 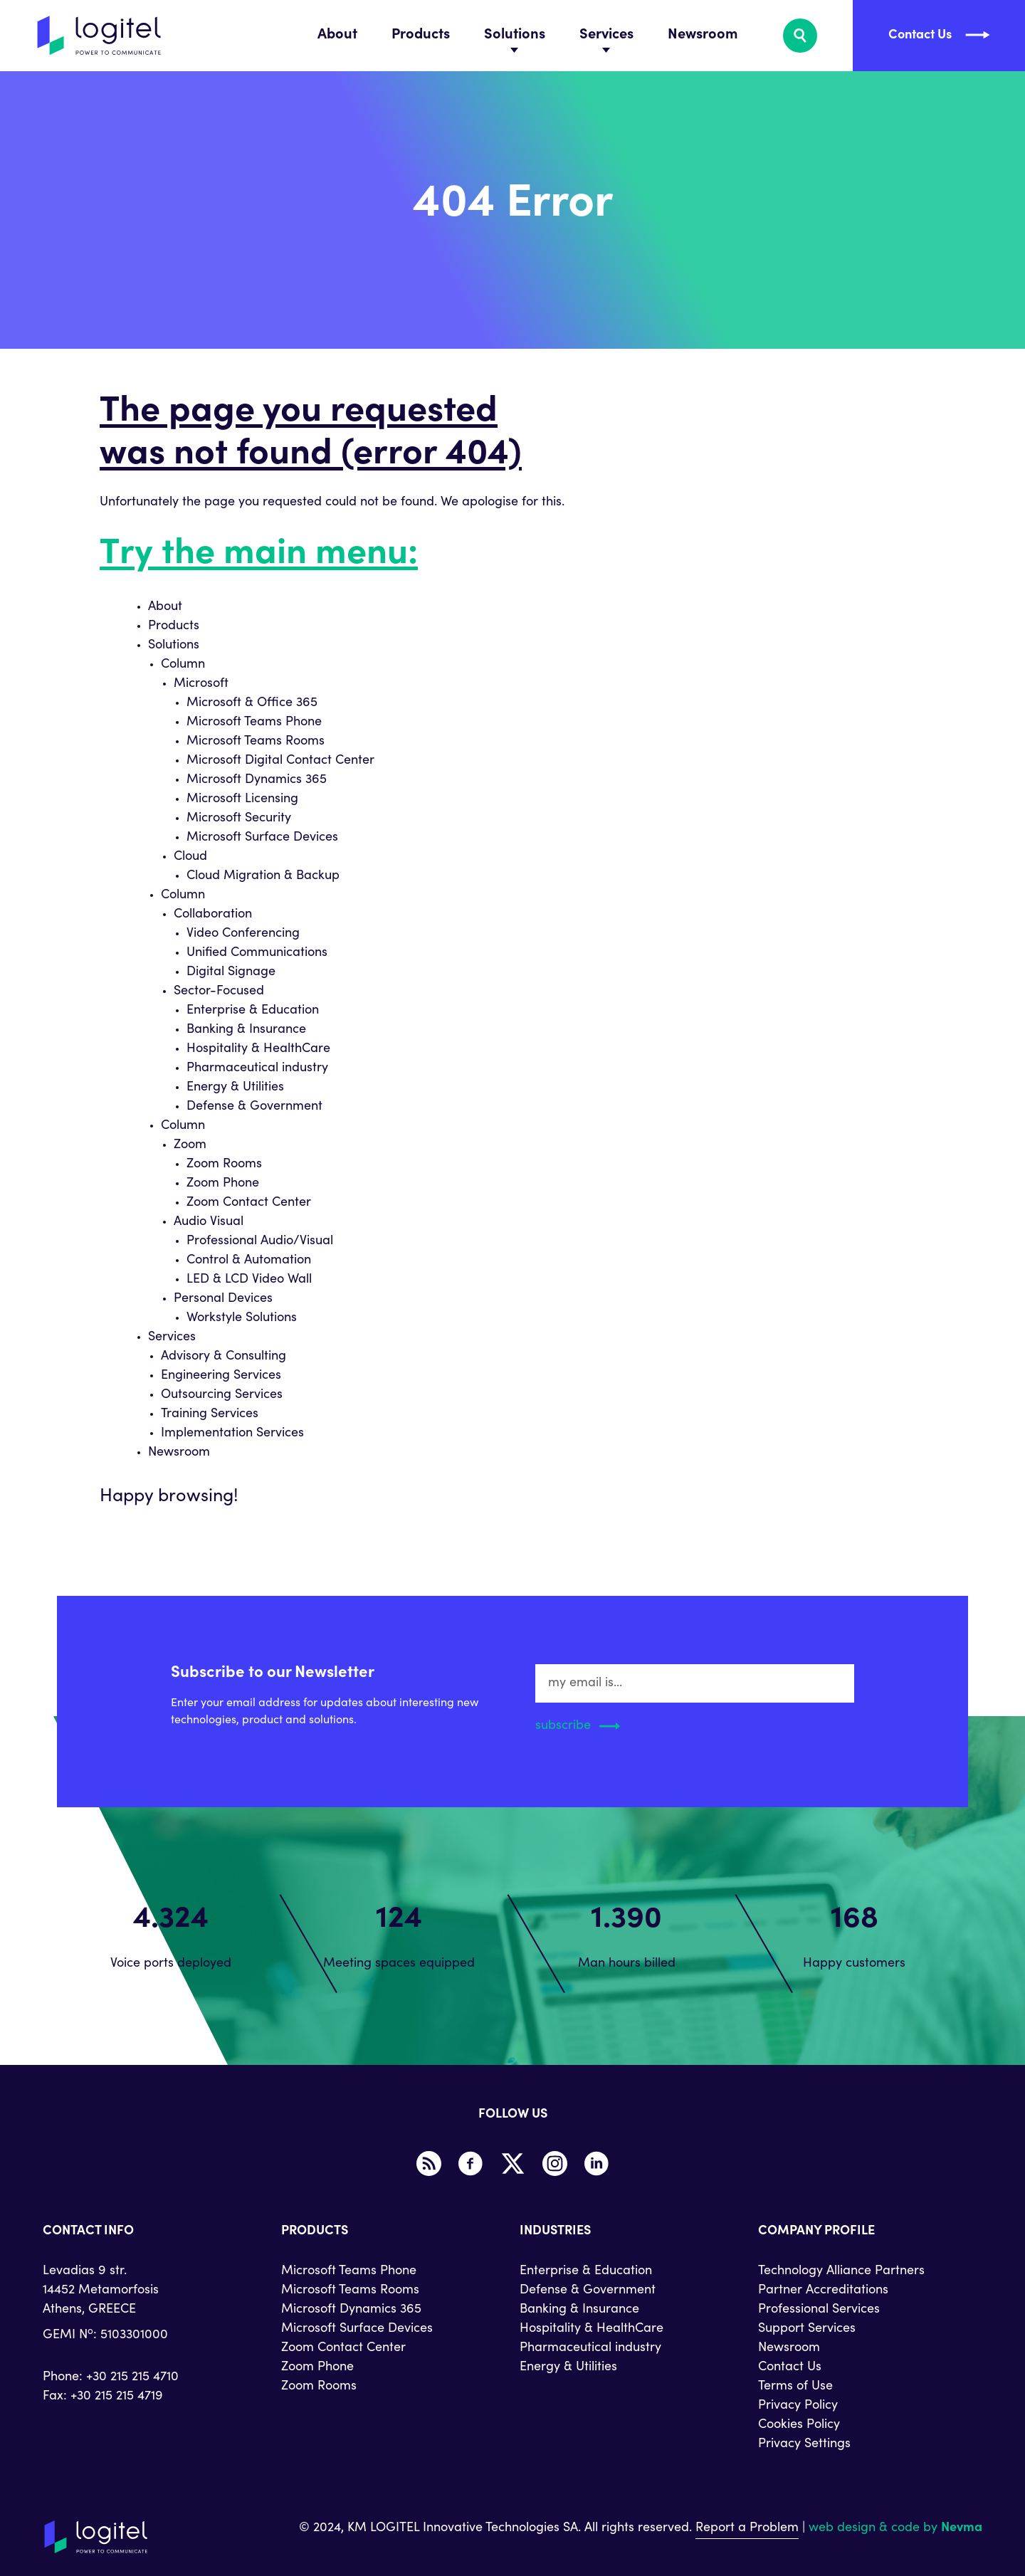 I want to click on Collaboration, so click(x=213, y=914).